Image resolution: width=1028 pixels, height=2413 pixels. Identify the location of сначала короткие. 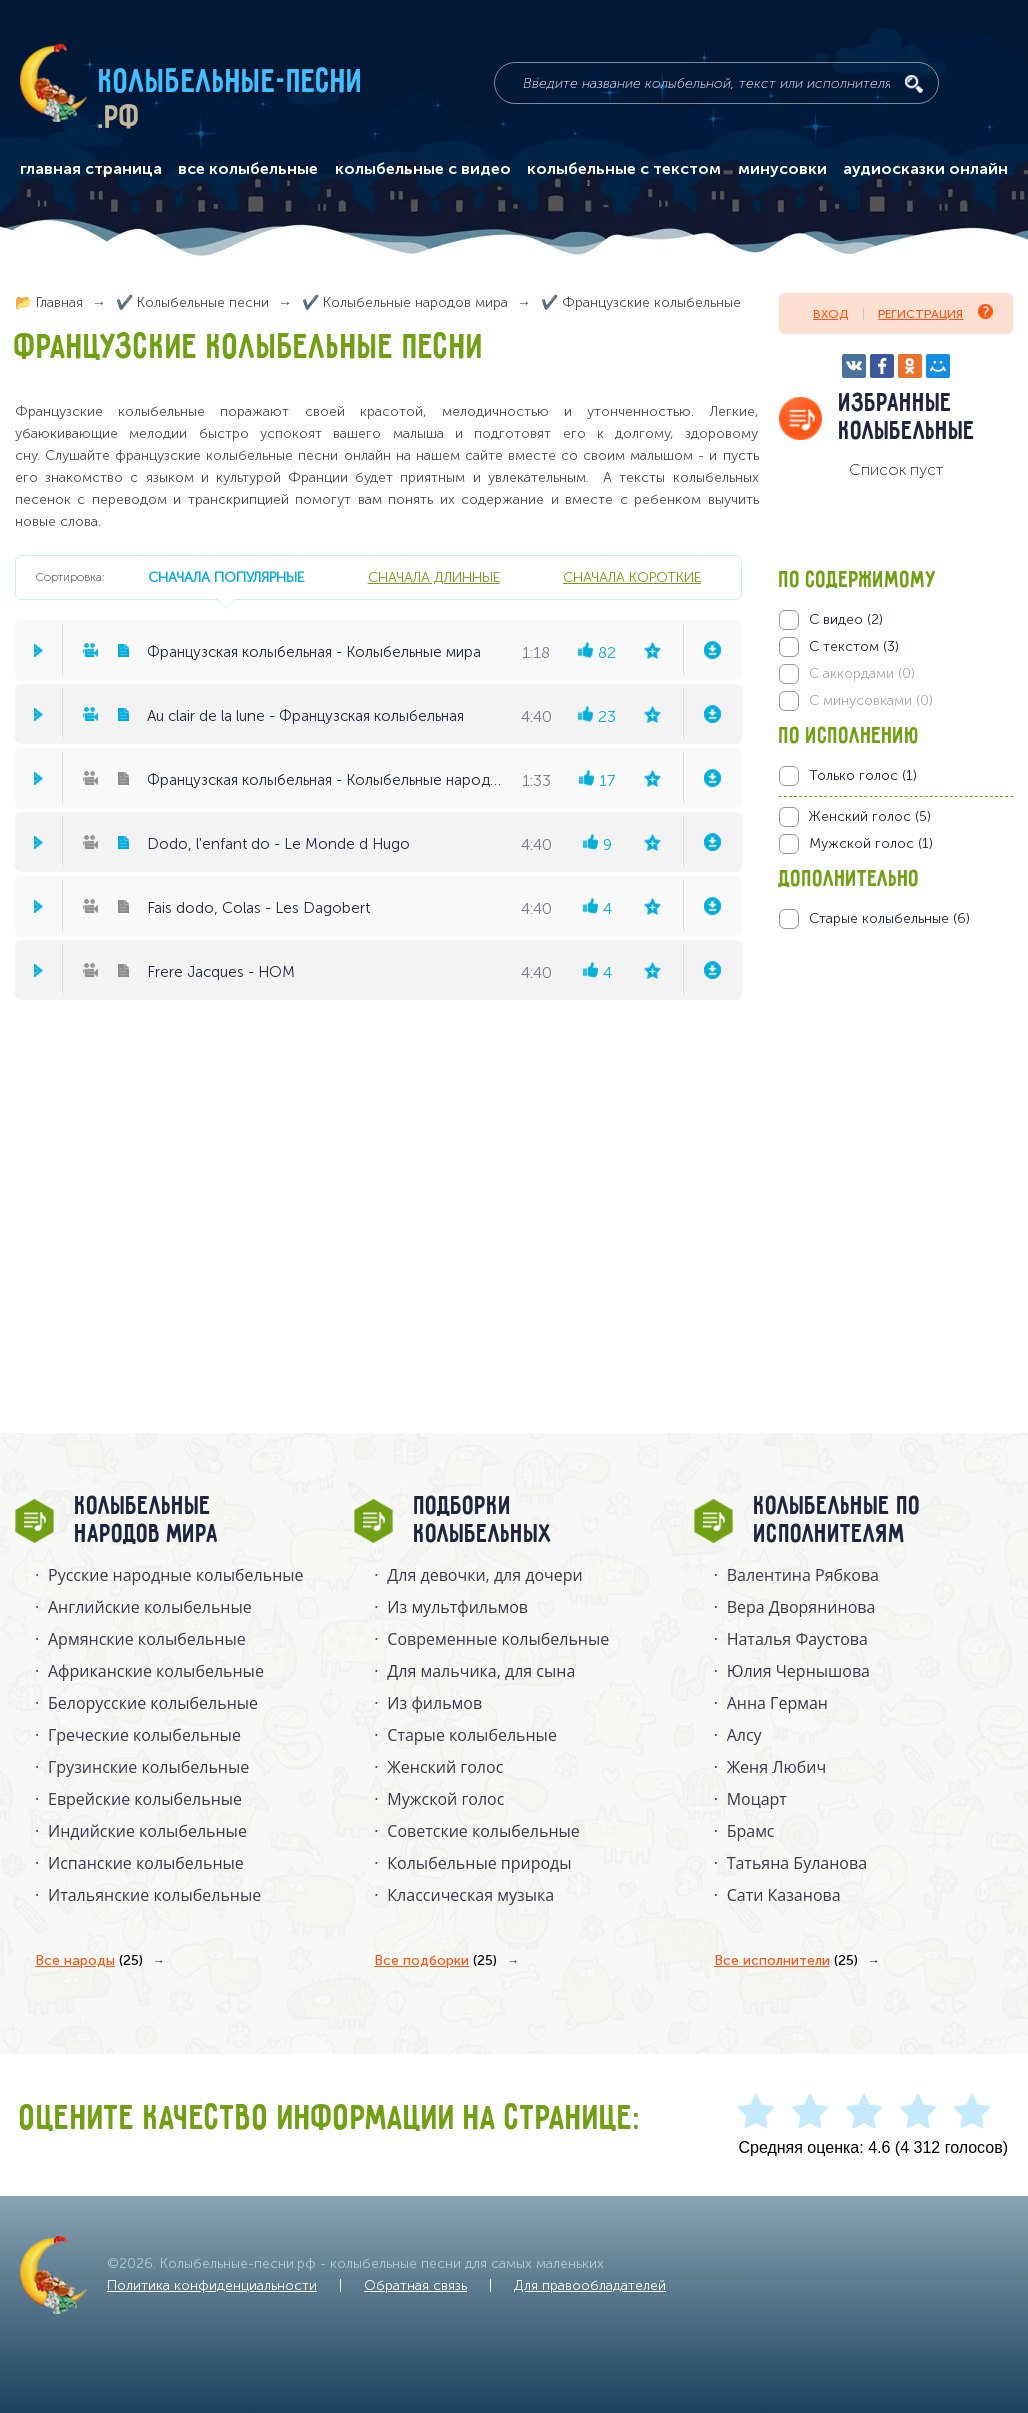
(632, 577).